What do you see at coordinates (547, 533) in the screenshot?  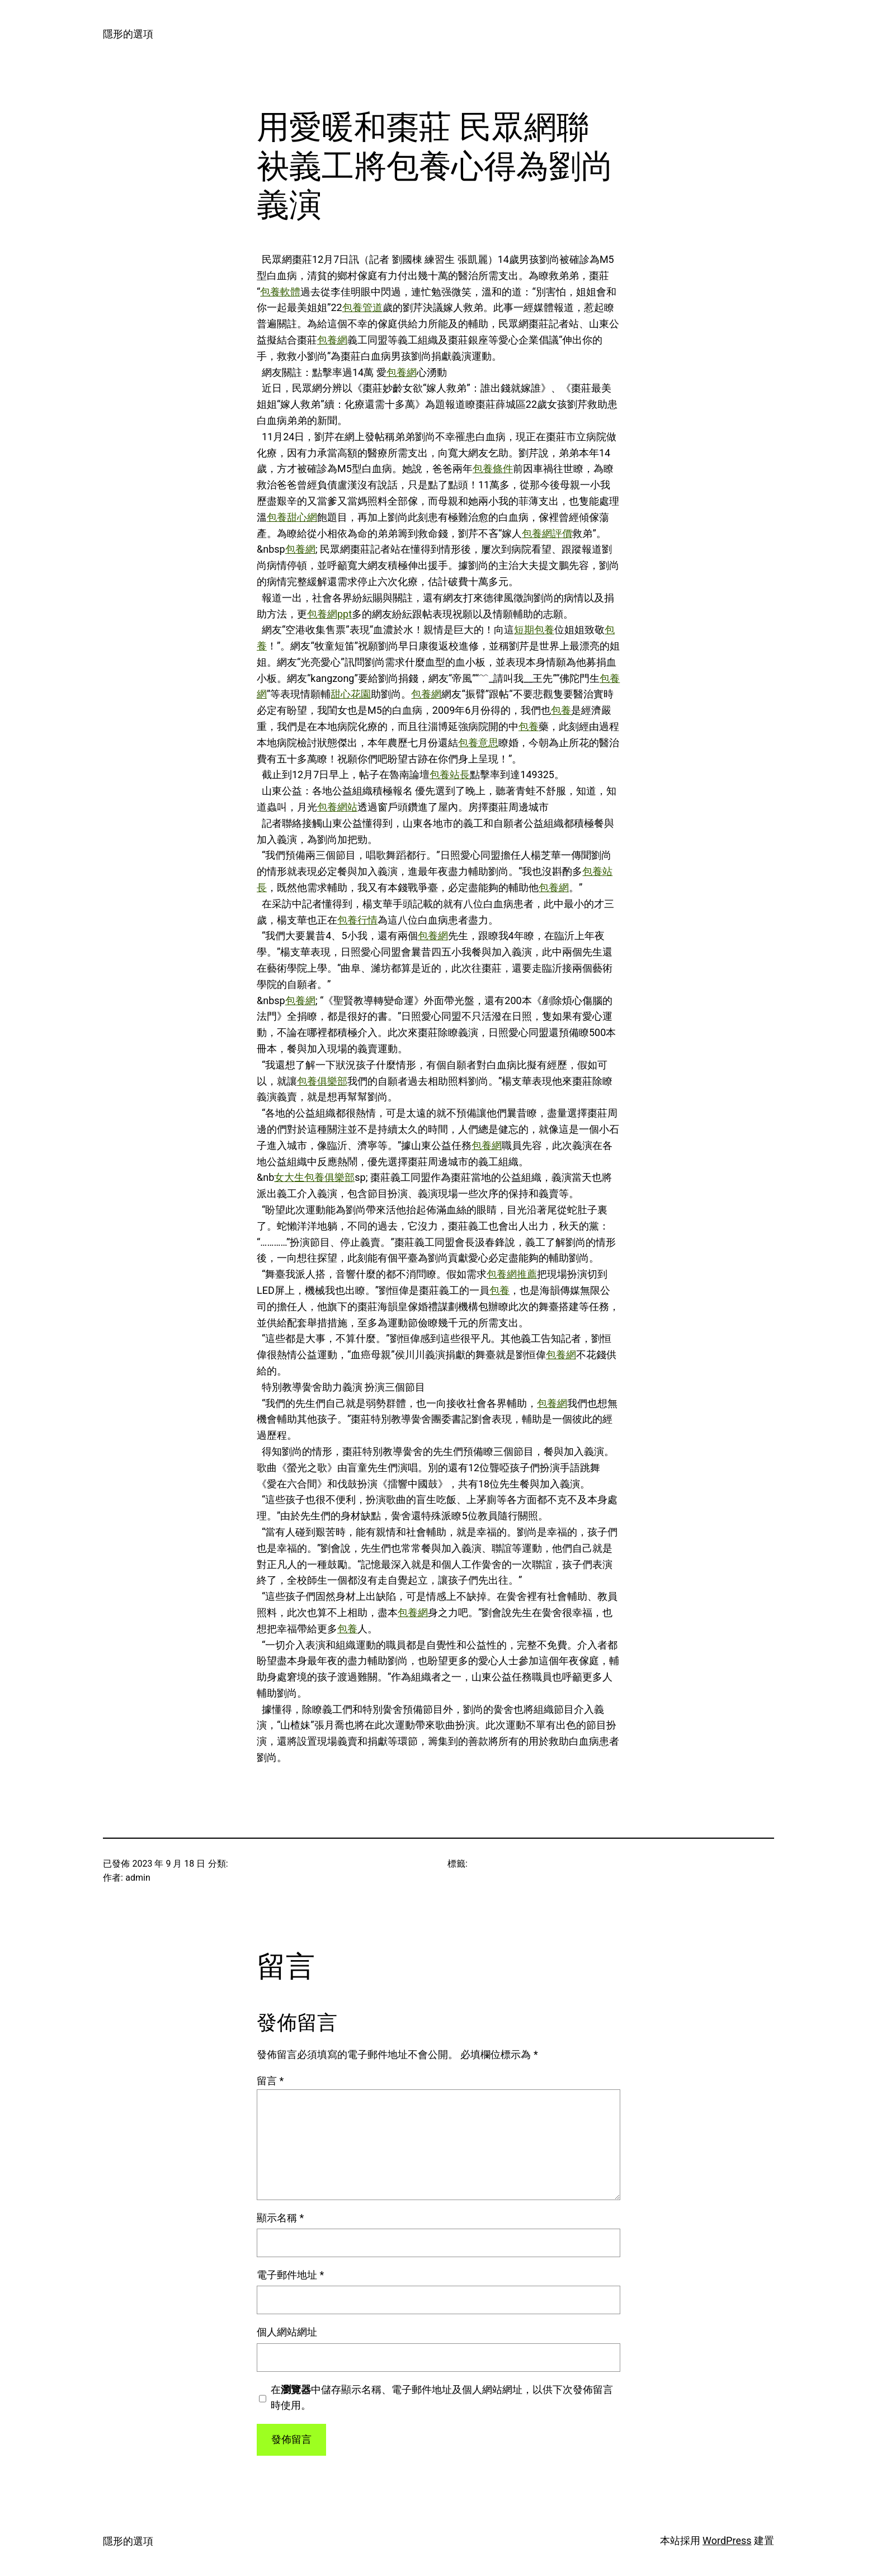 I see `包養網評價` at bounding box center [547, 533].